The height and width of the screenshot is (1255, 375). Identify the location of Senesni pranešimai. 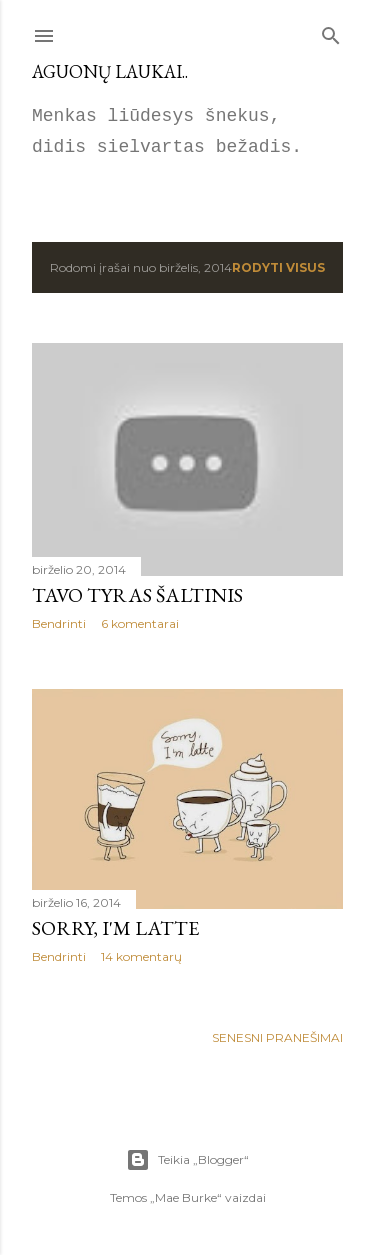
(277, 1037).